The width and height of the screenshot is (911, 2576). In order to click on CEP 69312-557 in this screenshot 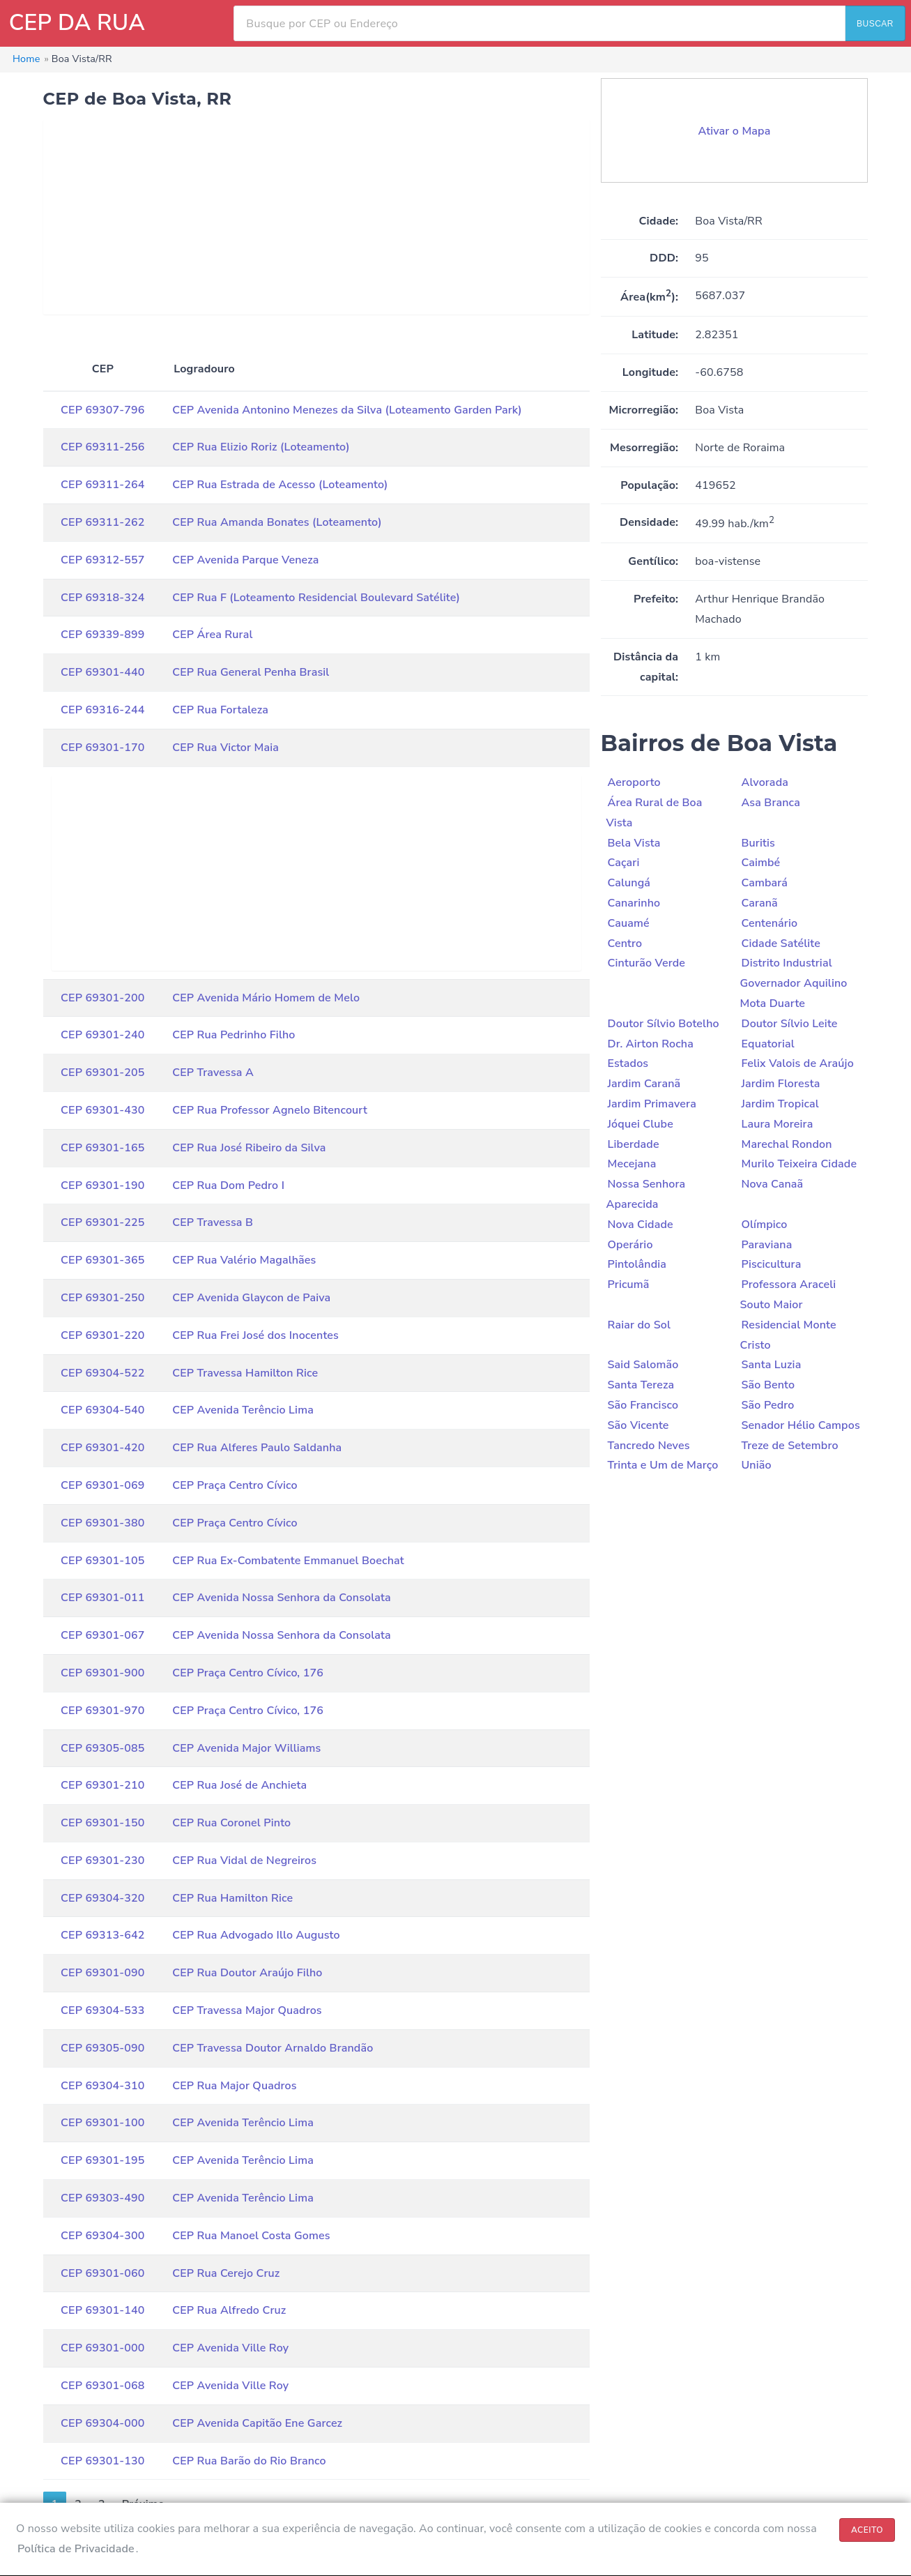, I will do `click(102, 560)`.